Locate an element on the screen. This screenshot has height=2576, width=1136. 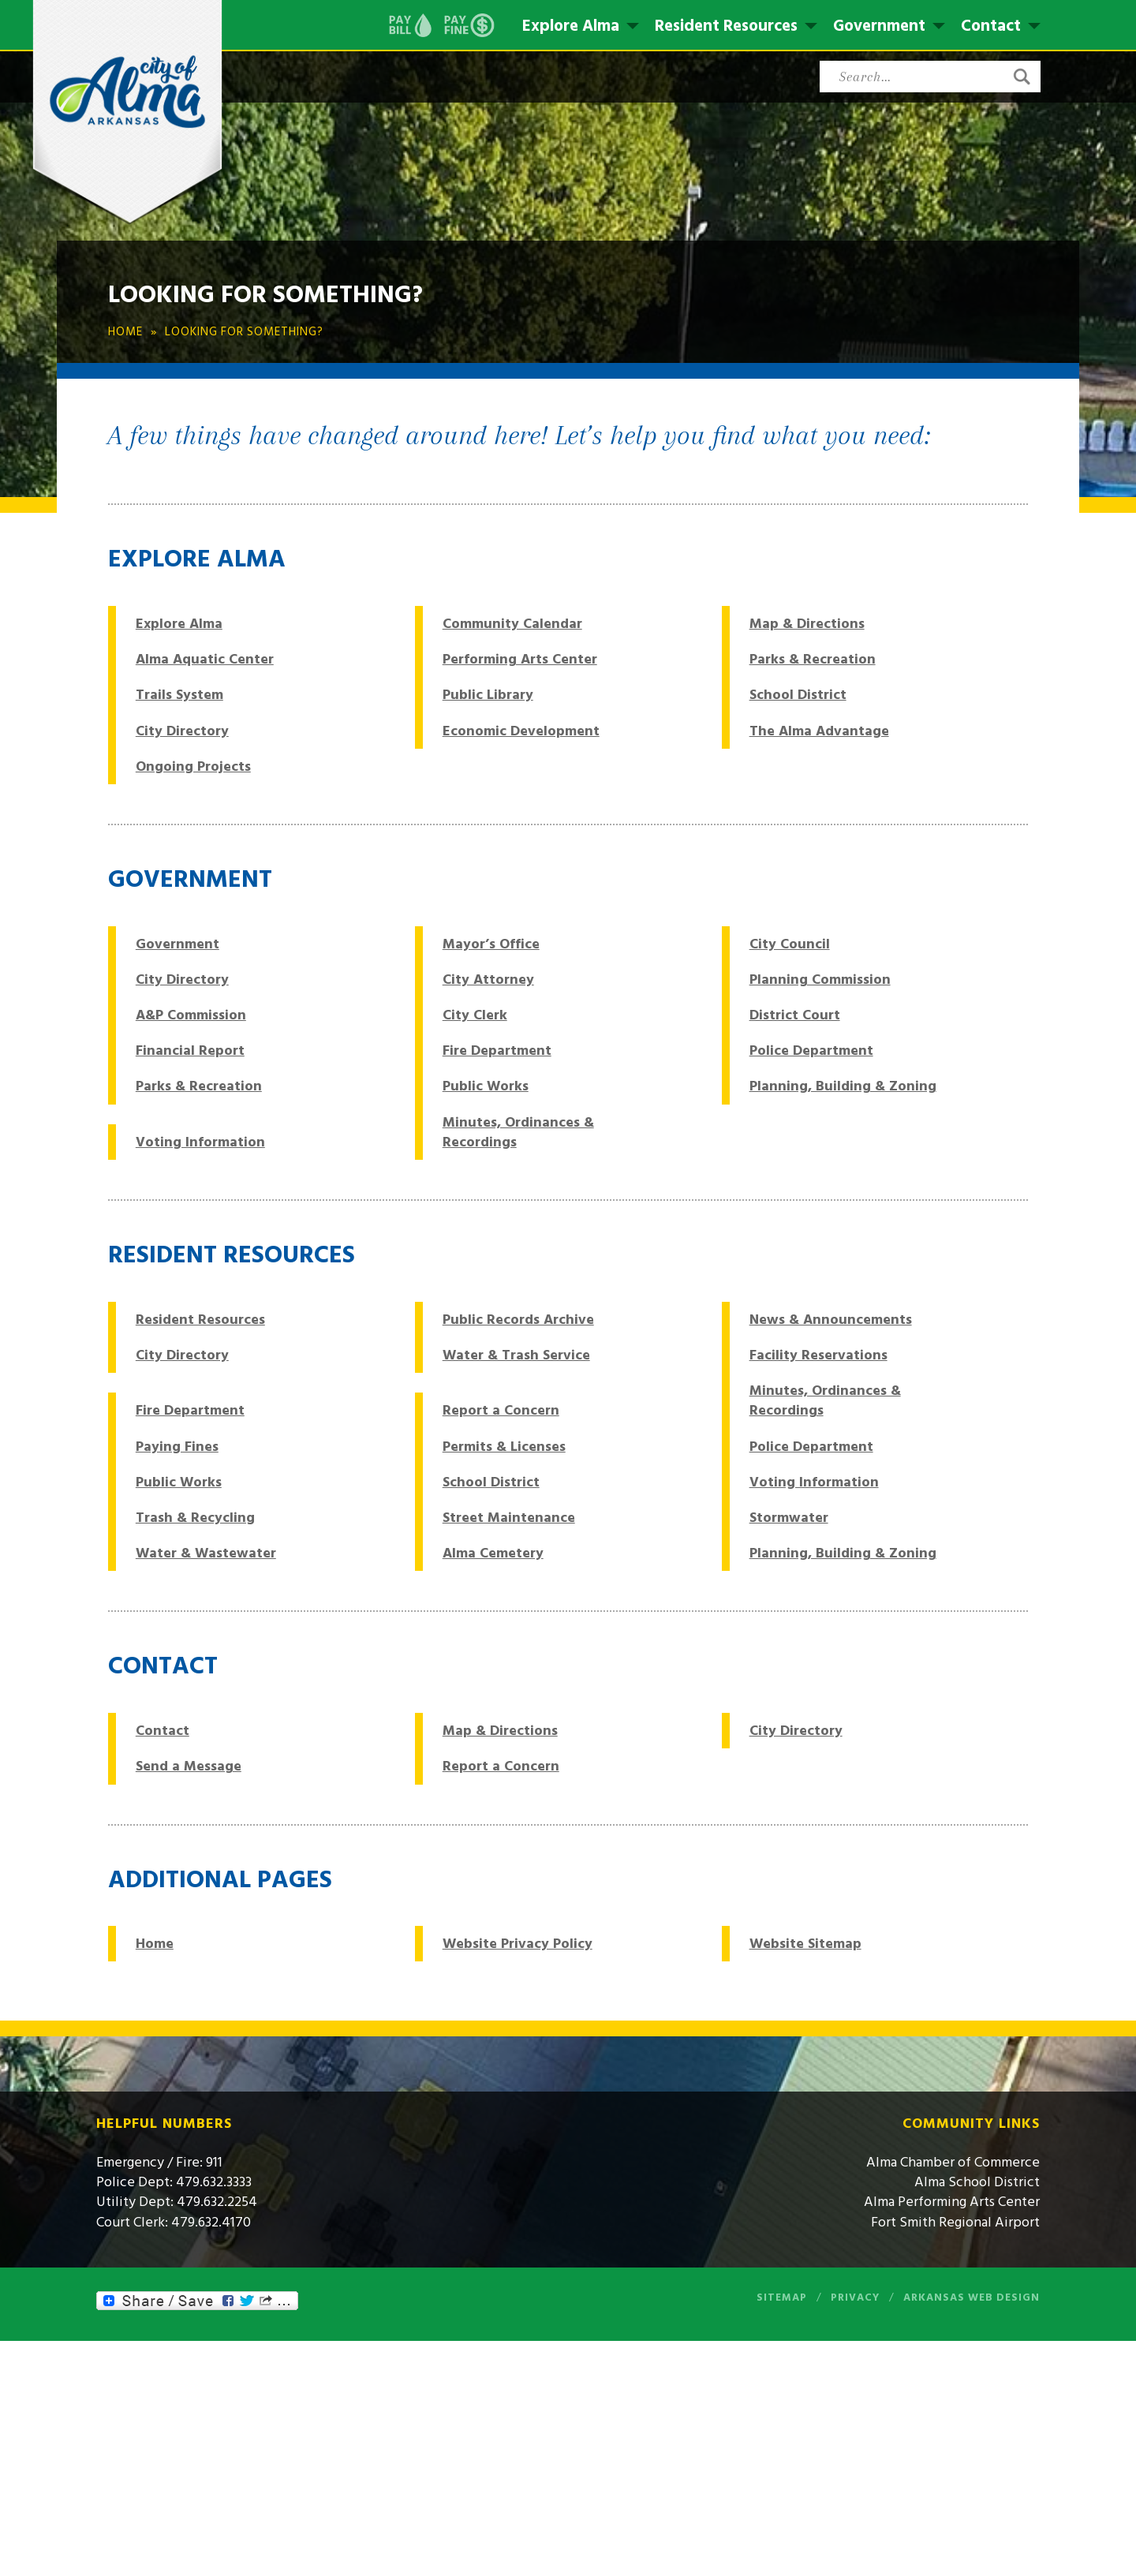
Send a Message is located at coordinates (188, 1766).